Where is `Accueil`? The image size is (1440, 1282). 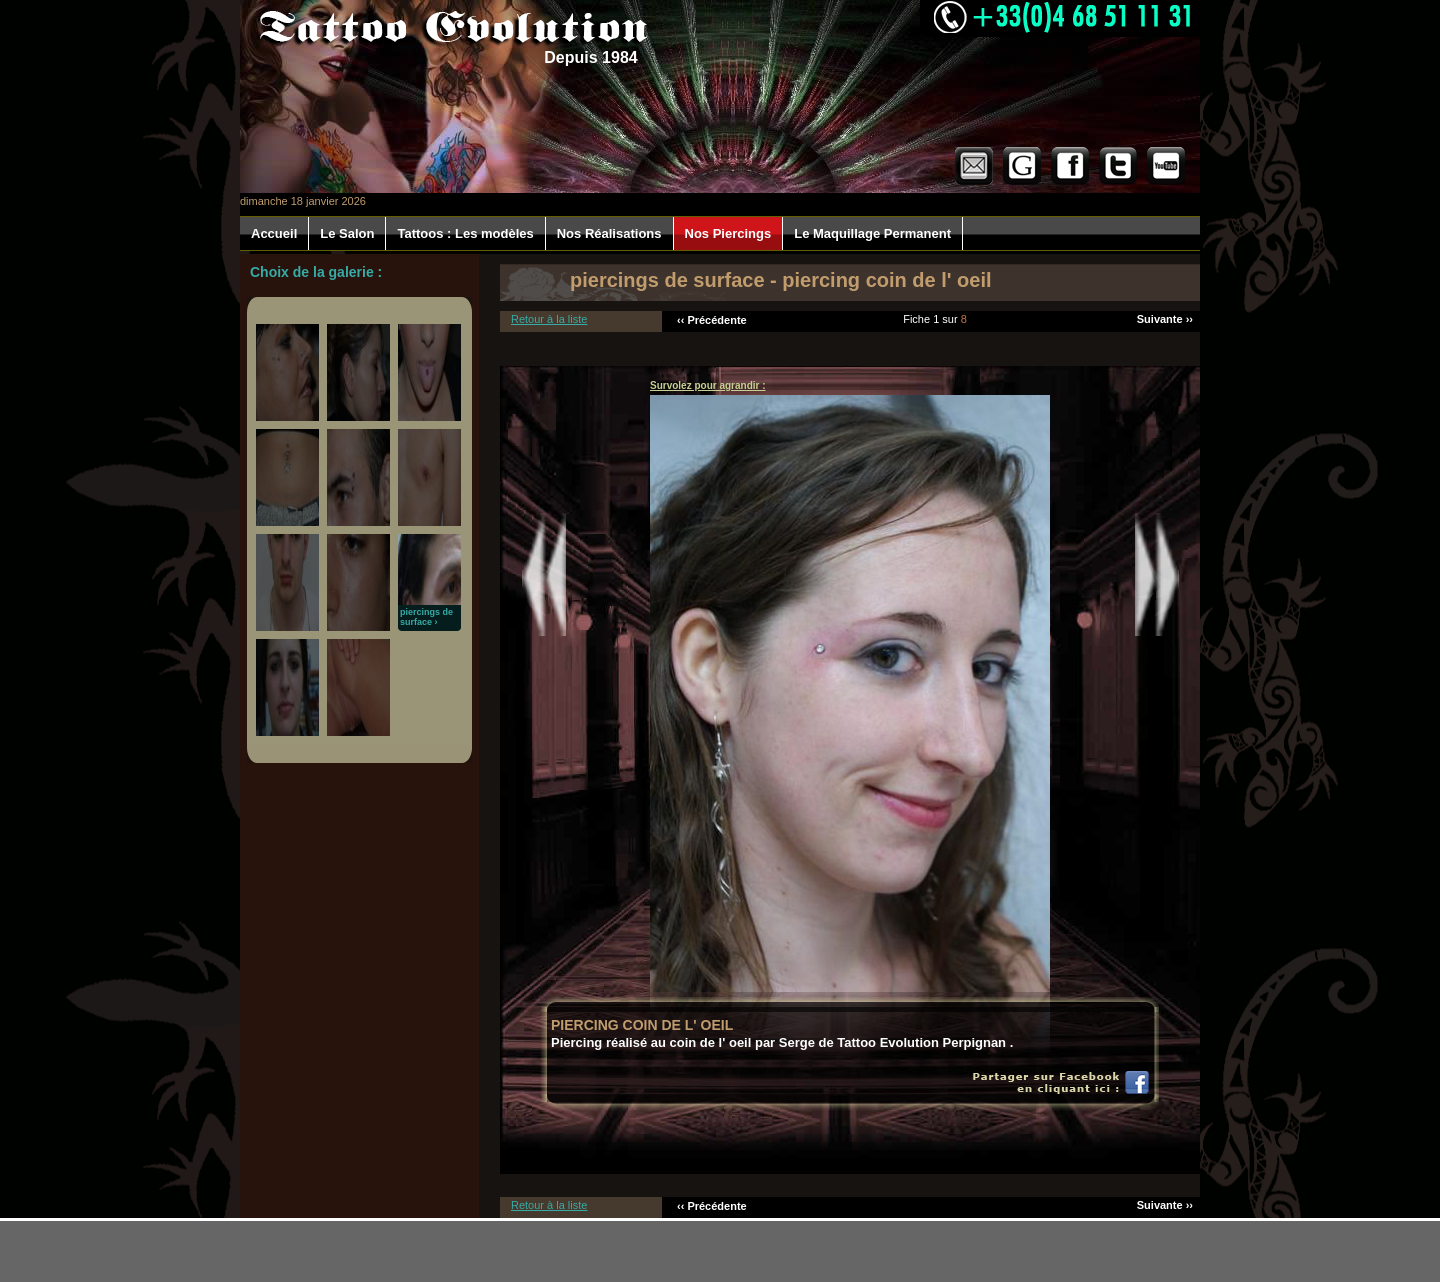 Accueil is located at coordinates (274, 233).